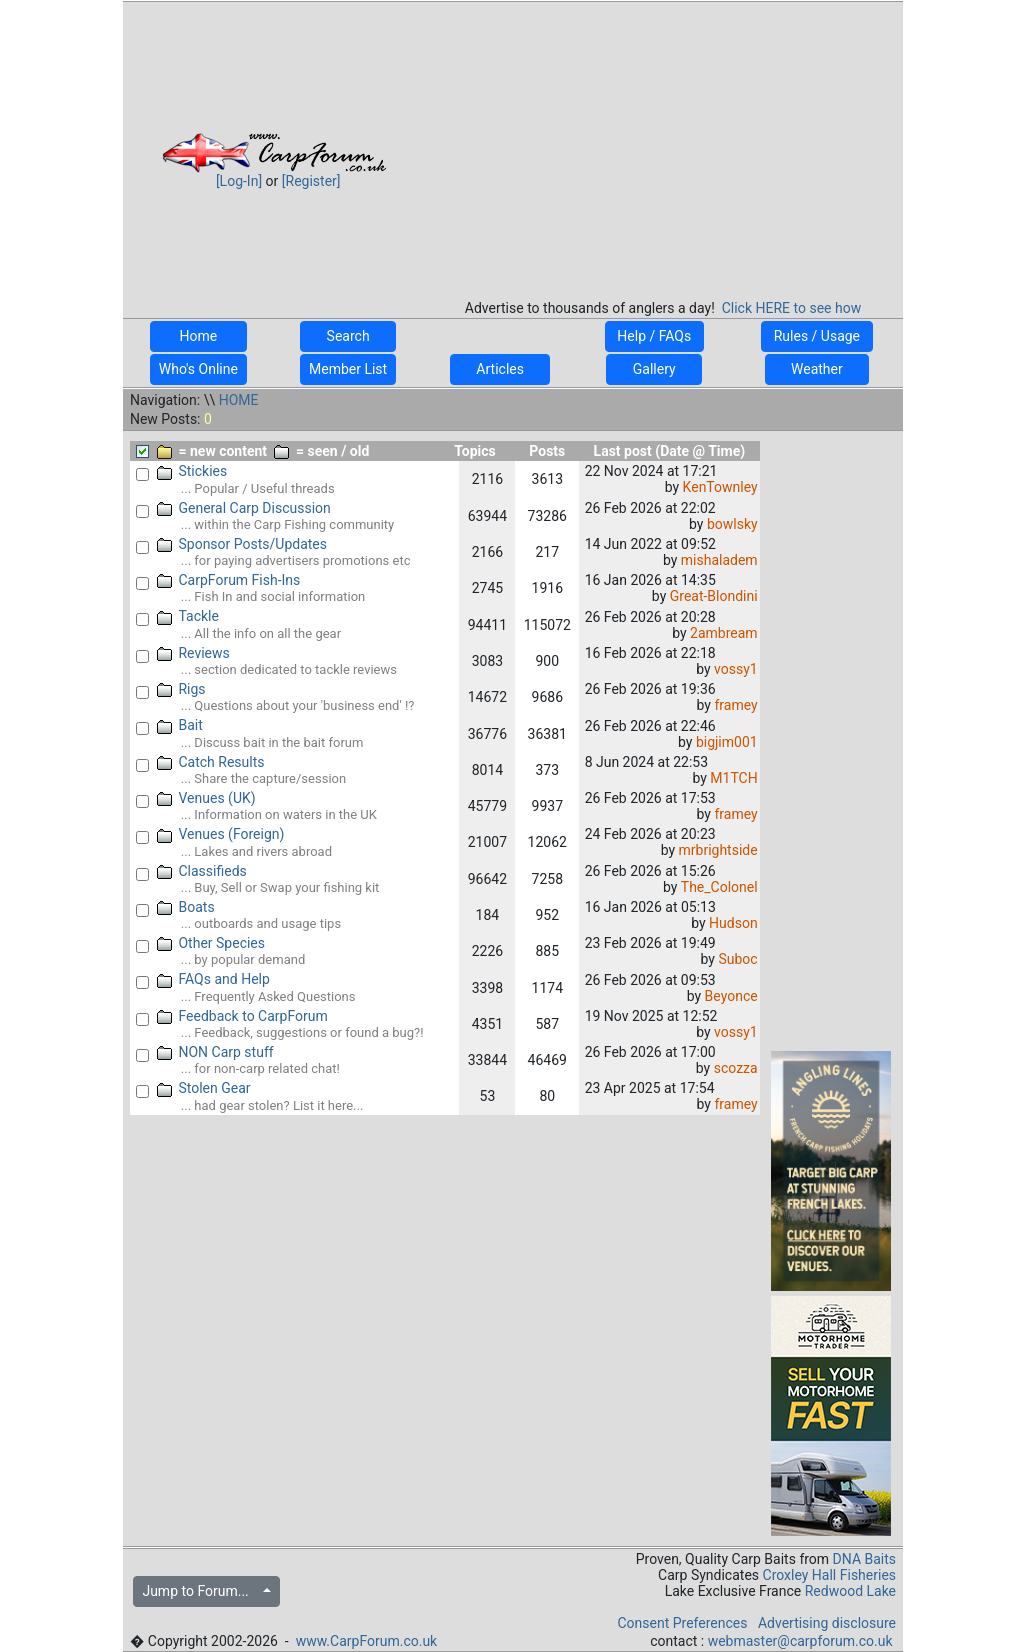  Describe the element at coordinates (204, 1088) in the screenshot. I see `Stolen Gear` at that location.